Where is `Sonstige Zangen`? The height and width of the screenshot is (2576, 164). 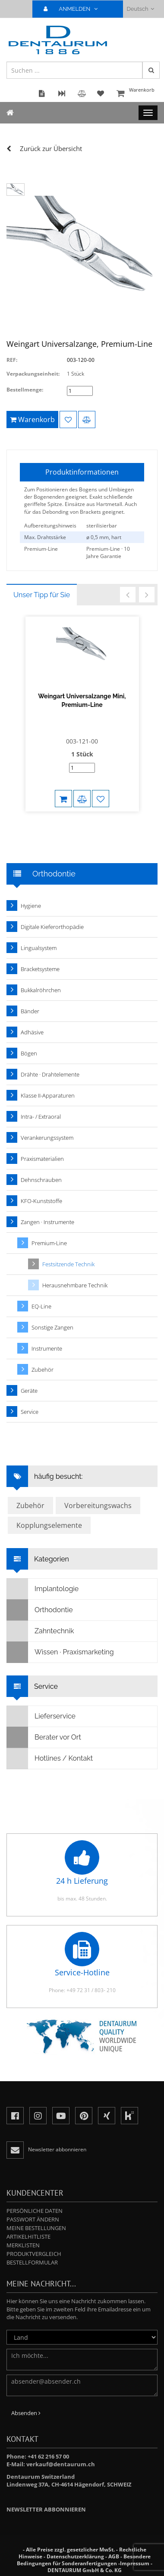
Sonstige Zangen is located at coordinates (52, 1327).